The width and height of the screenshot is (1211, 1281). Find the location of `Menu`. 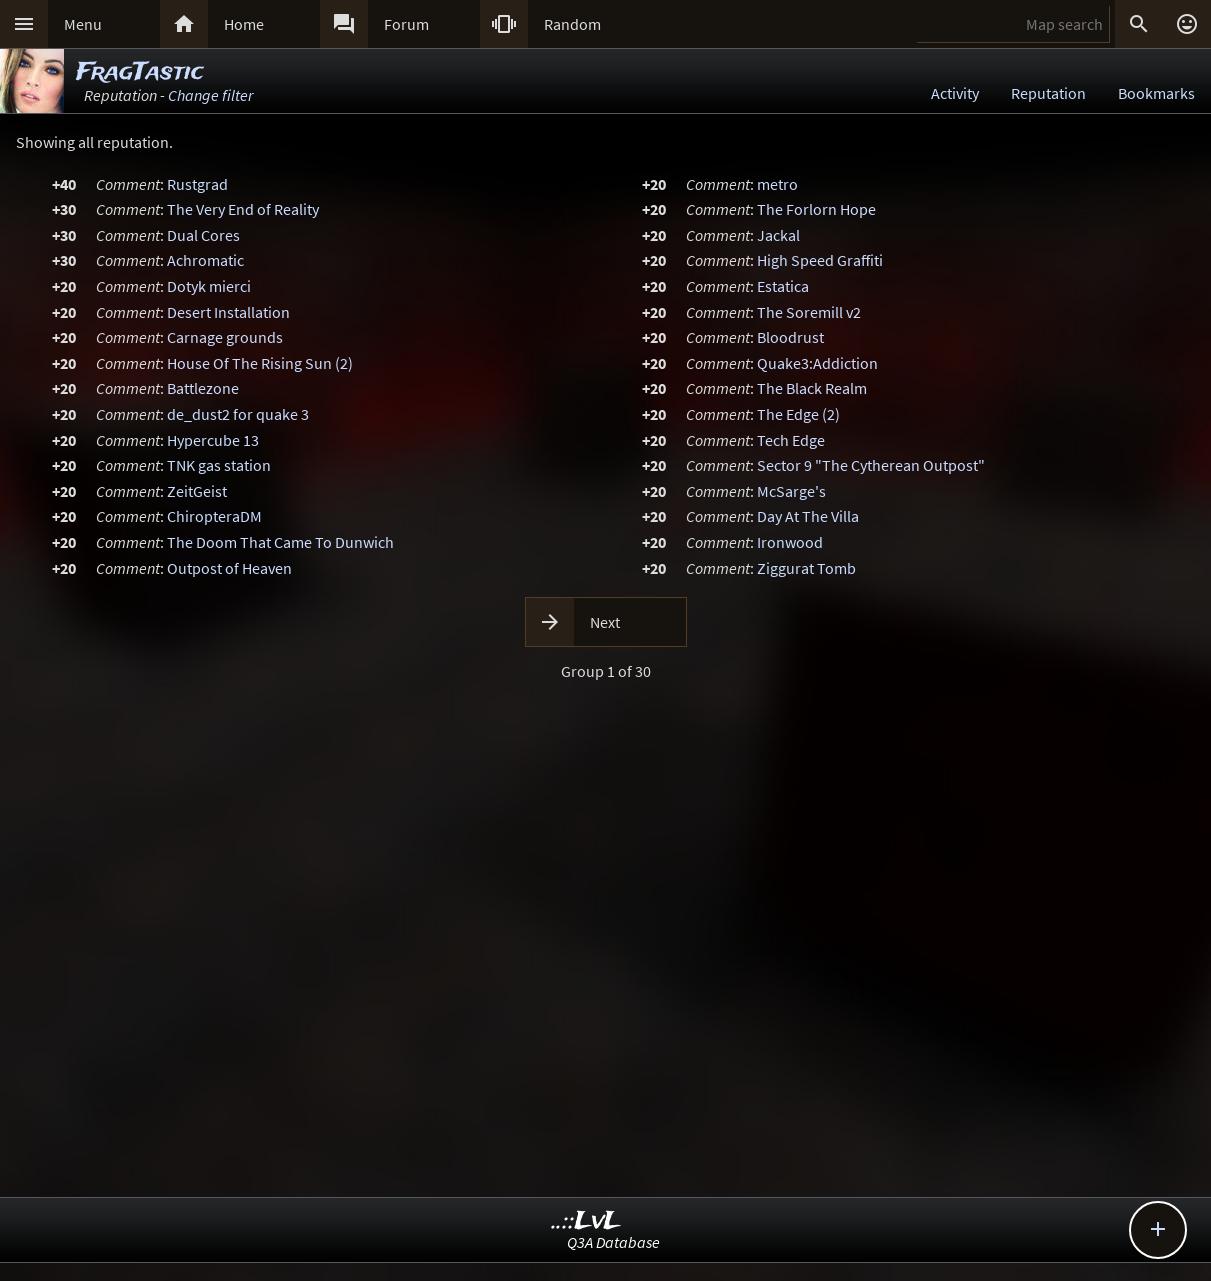

Menu is located at coordinates (83, 24).